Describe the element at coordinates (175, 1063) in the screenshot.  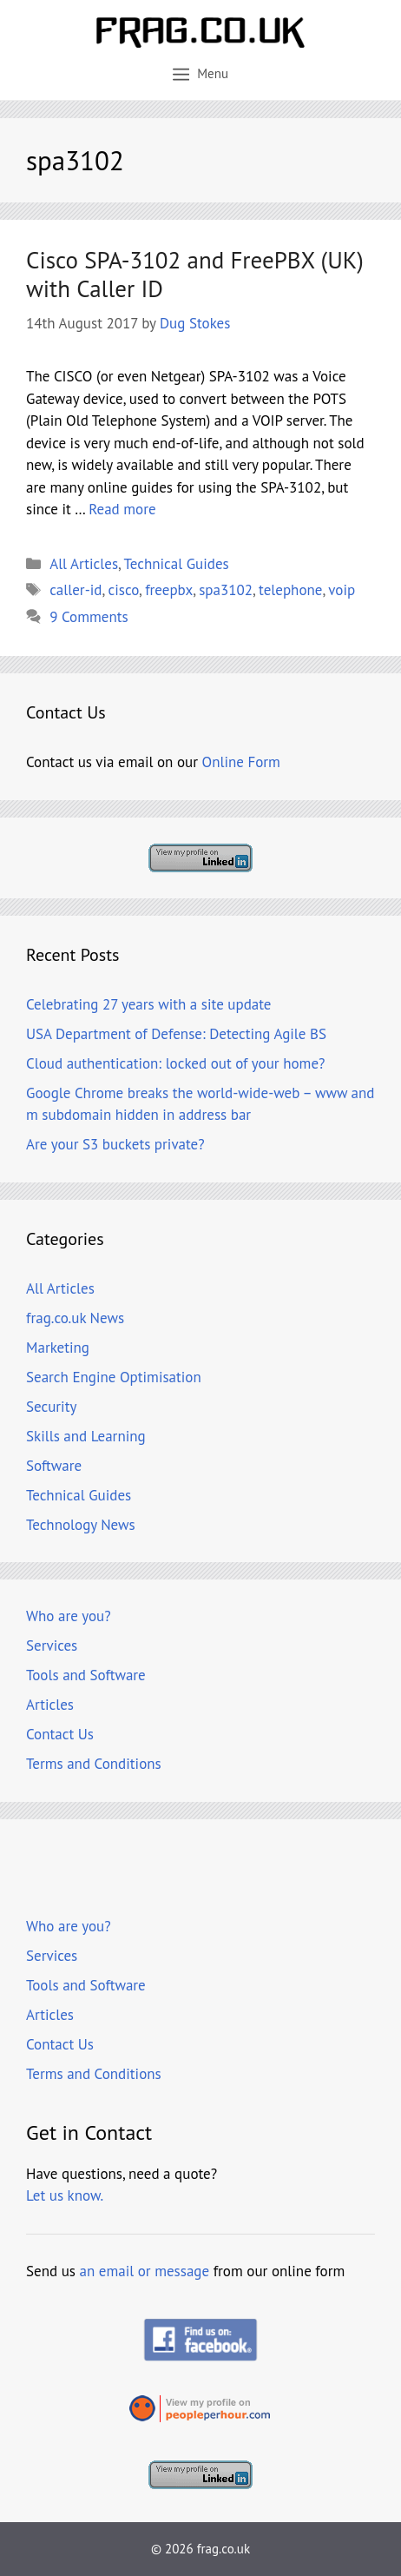
I see `Cloud authentication: locked out of your home?` at that location.